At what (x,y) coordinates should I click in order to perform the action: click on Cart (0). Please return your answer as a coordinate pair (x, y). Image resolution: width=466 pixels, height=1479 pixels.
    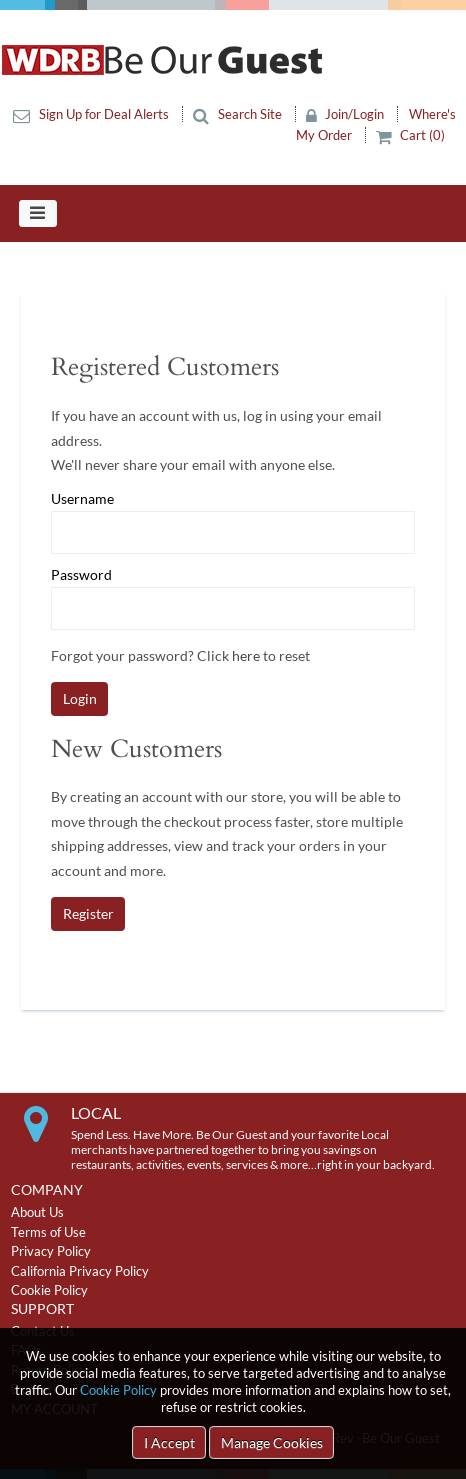
    Looking at the image, I should click on (411, 135).